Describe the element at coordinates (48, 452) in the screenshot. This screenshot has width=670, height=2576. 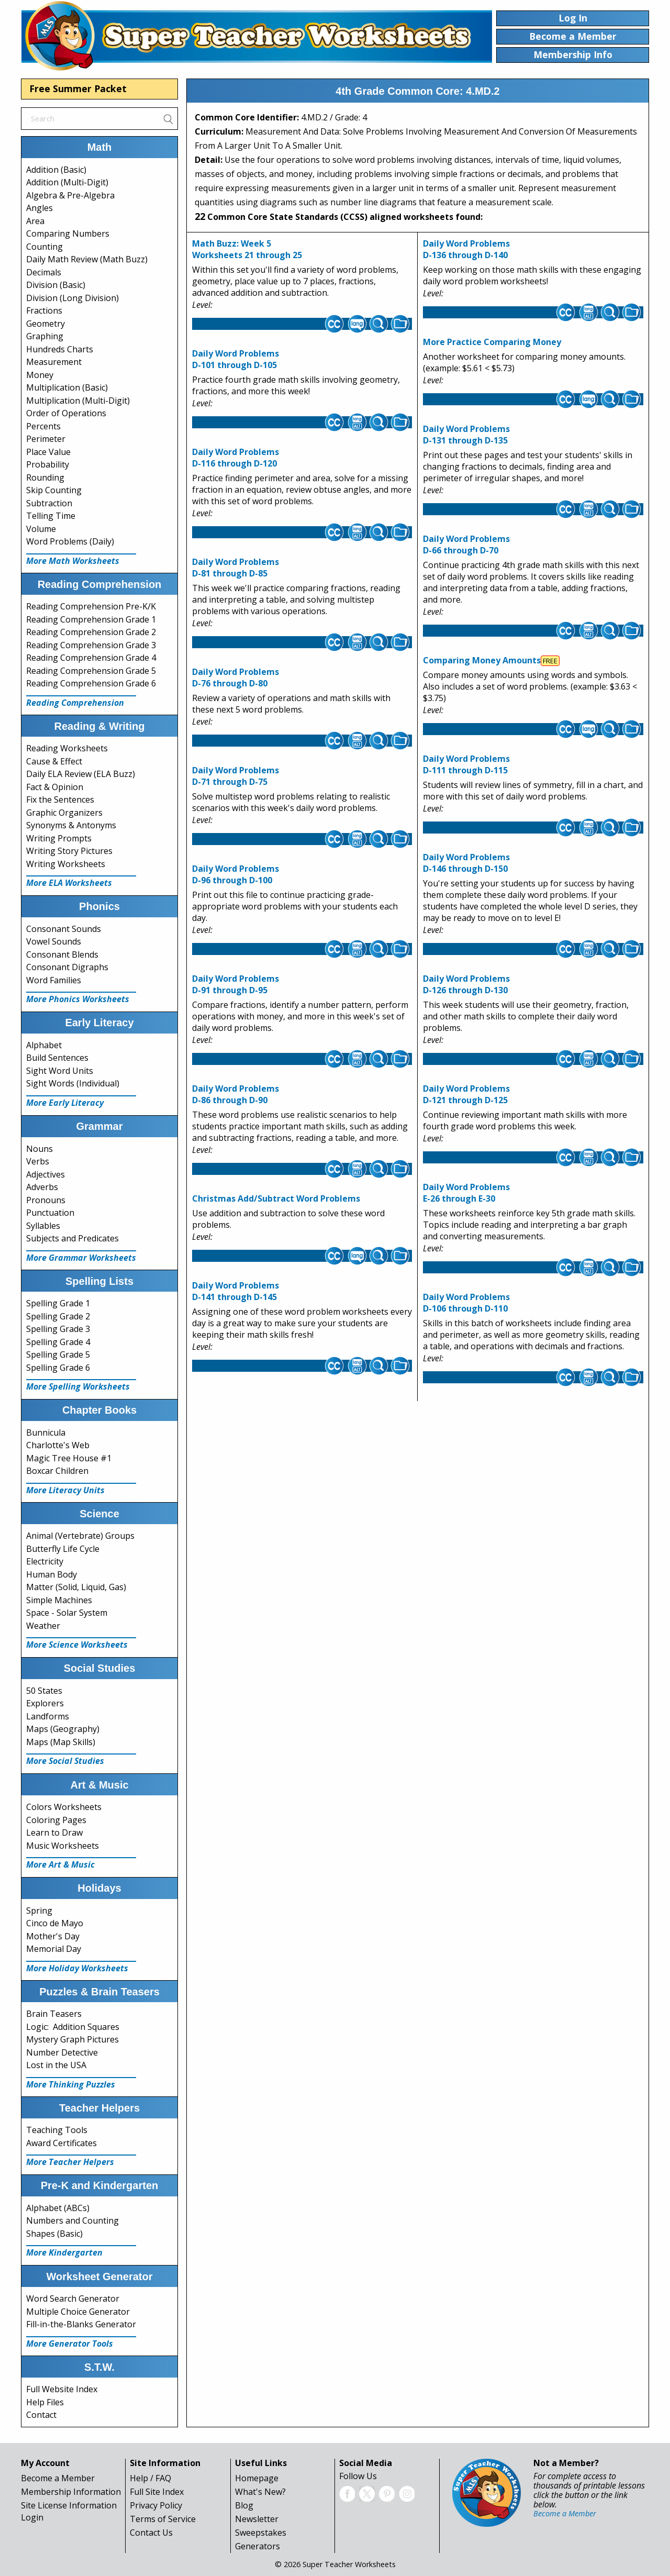
I see `Place Value` at that location.